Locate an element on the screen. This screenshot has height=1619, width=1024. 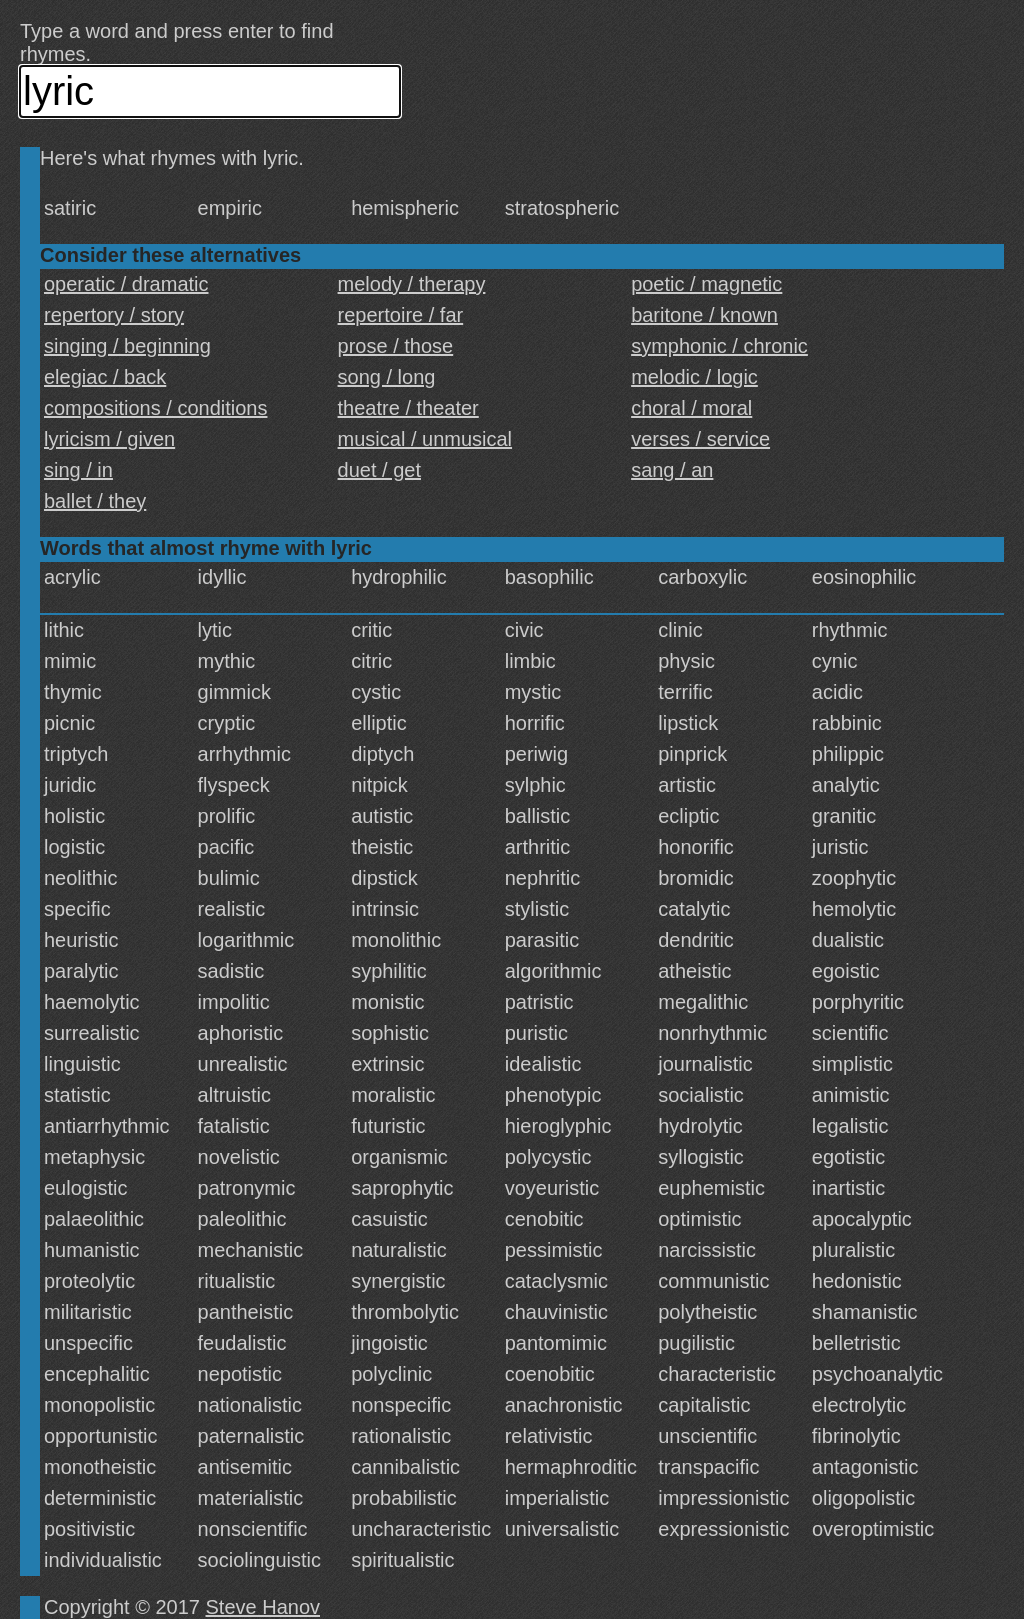
verses / service is located at coordinates (700, 439).